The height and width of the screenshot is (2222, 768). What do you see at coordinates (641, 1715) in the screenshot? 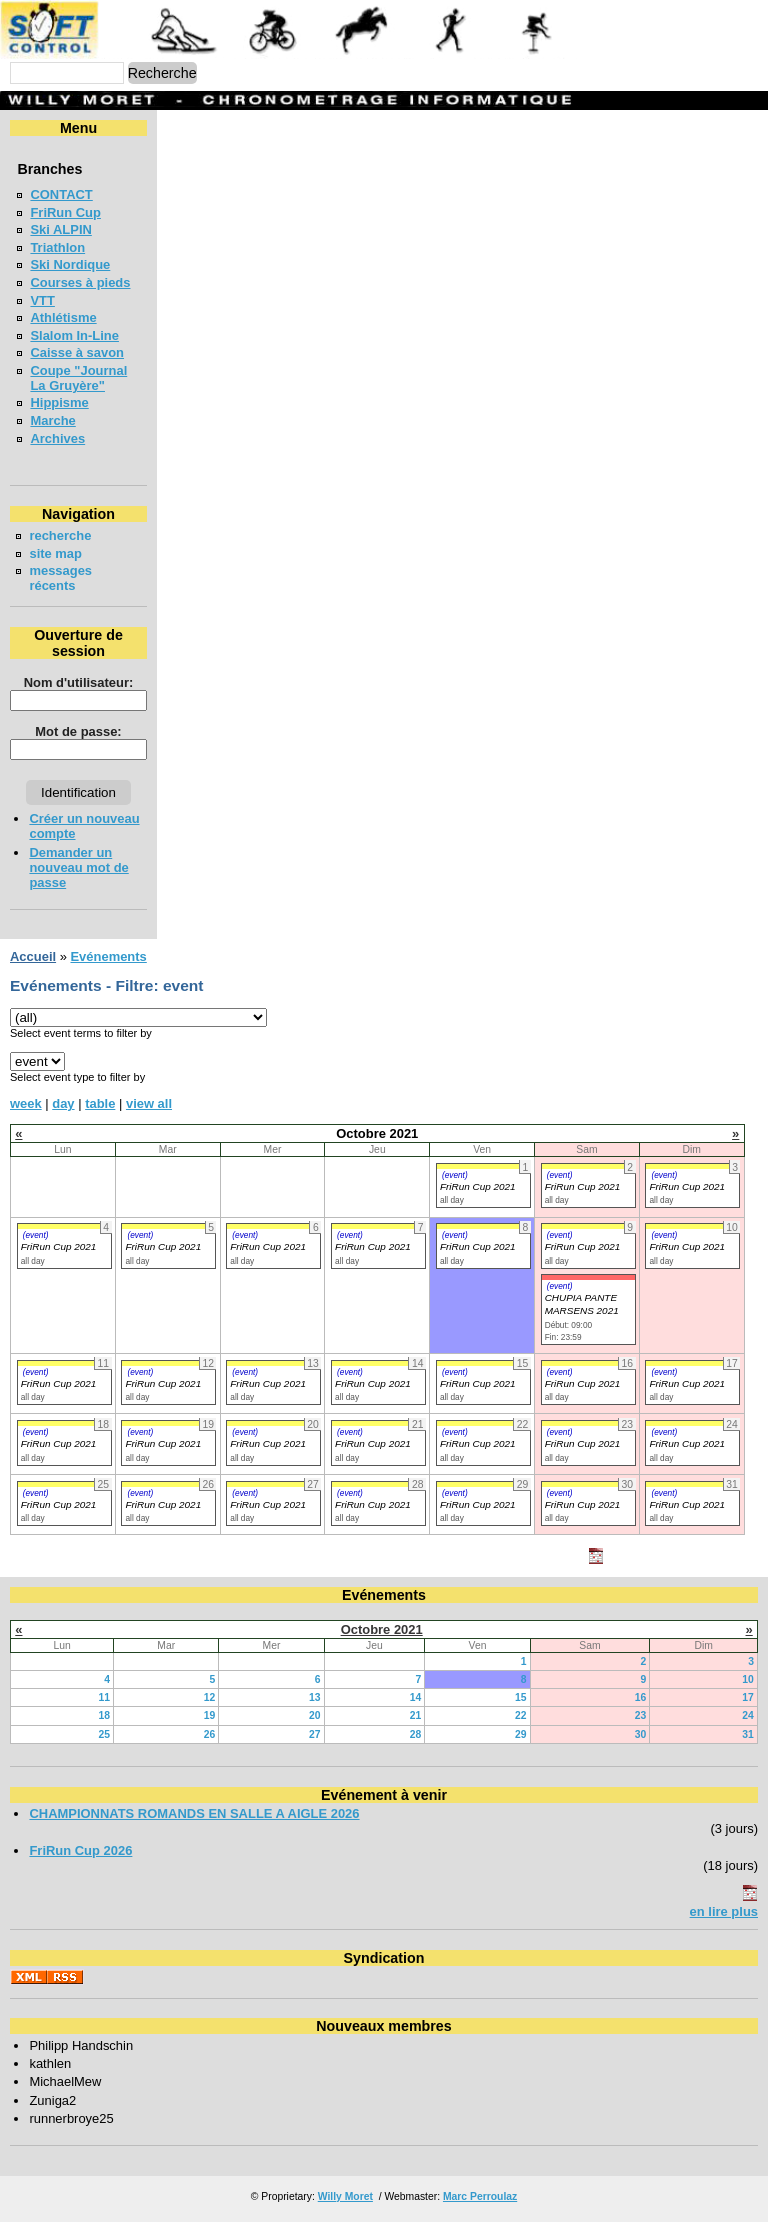
I see `23` at bounding box center [641, 1715].